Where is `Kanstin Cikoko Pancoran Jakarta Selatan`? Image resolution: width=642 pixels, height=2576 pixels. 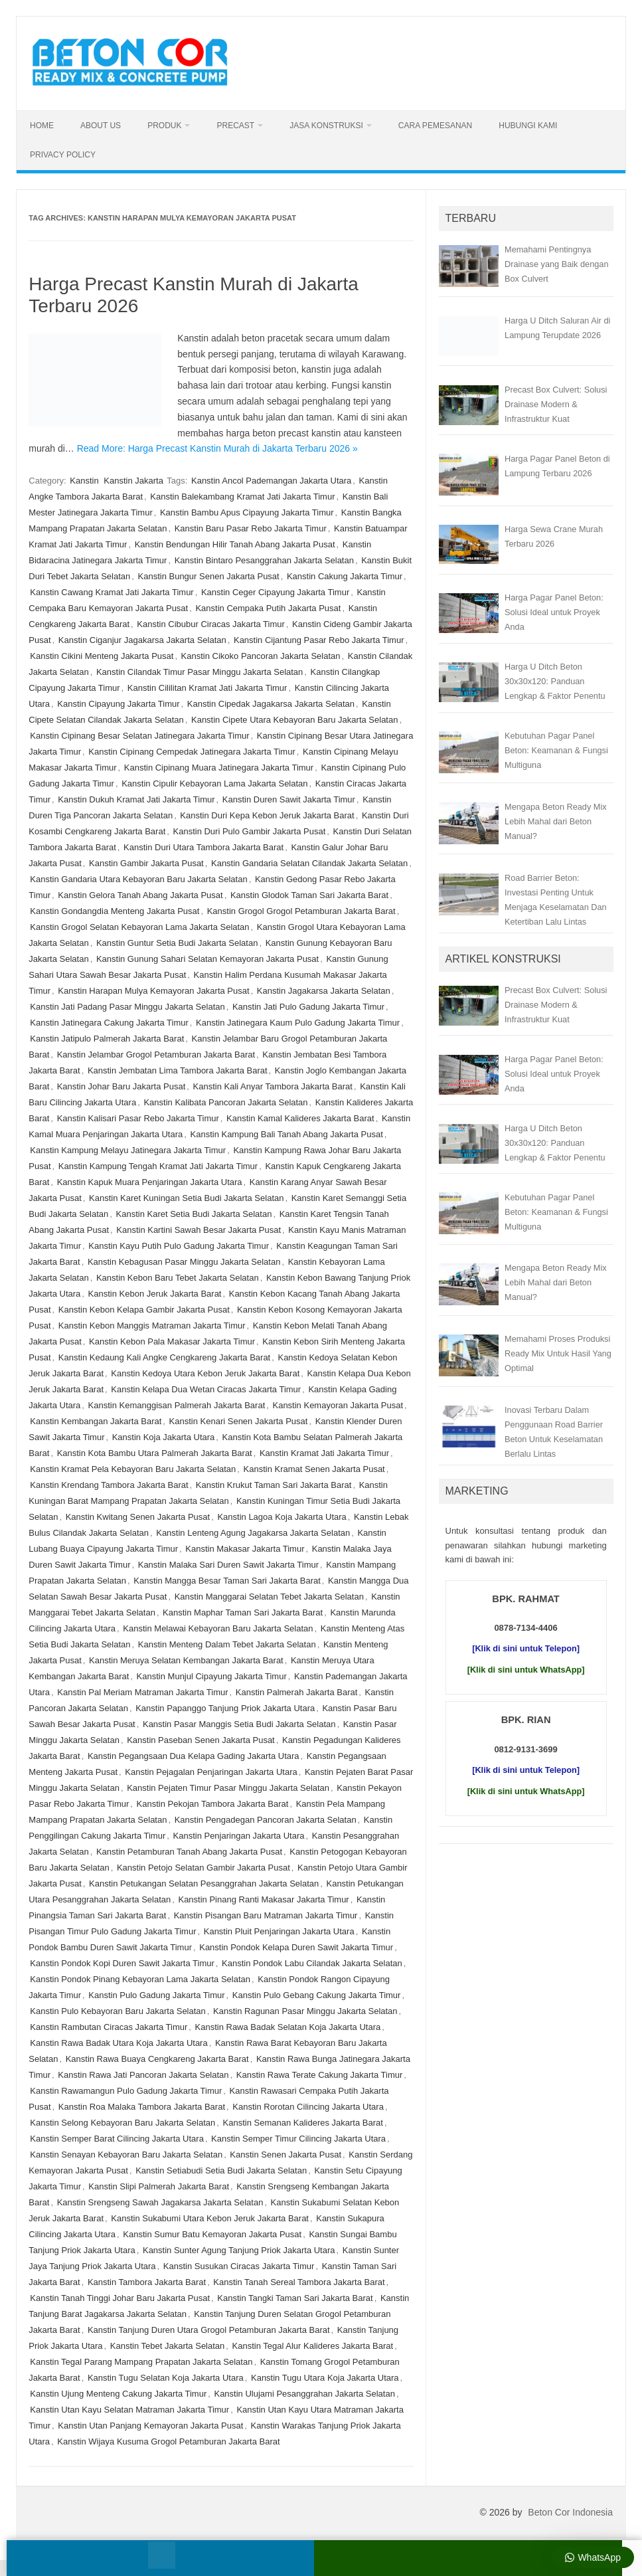 Kanstin Cikoko Pancoran Jakarta Selatan is located at coordinates (261, 656).